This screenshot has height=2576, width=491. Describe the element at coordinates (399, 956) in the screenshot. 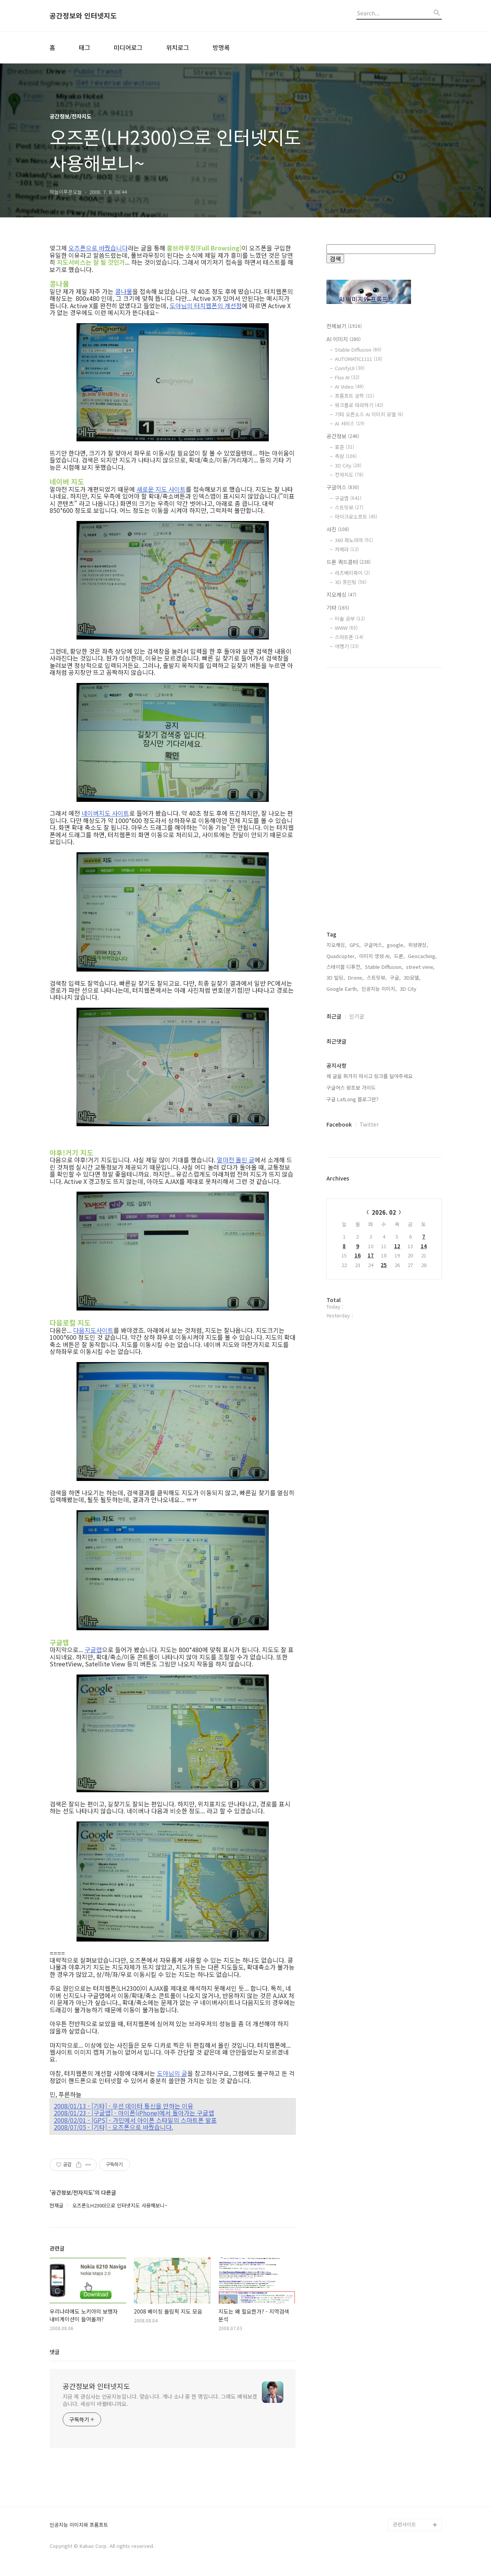

I see `드론,` at that location.